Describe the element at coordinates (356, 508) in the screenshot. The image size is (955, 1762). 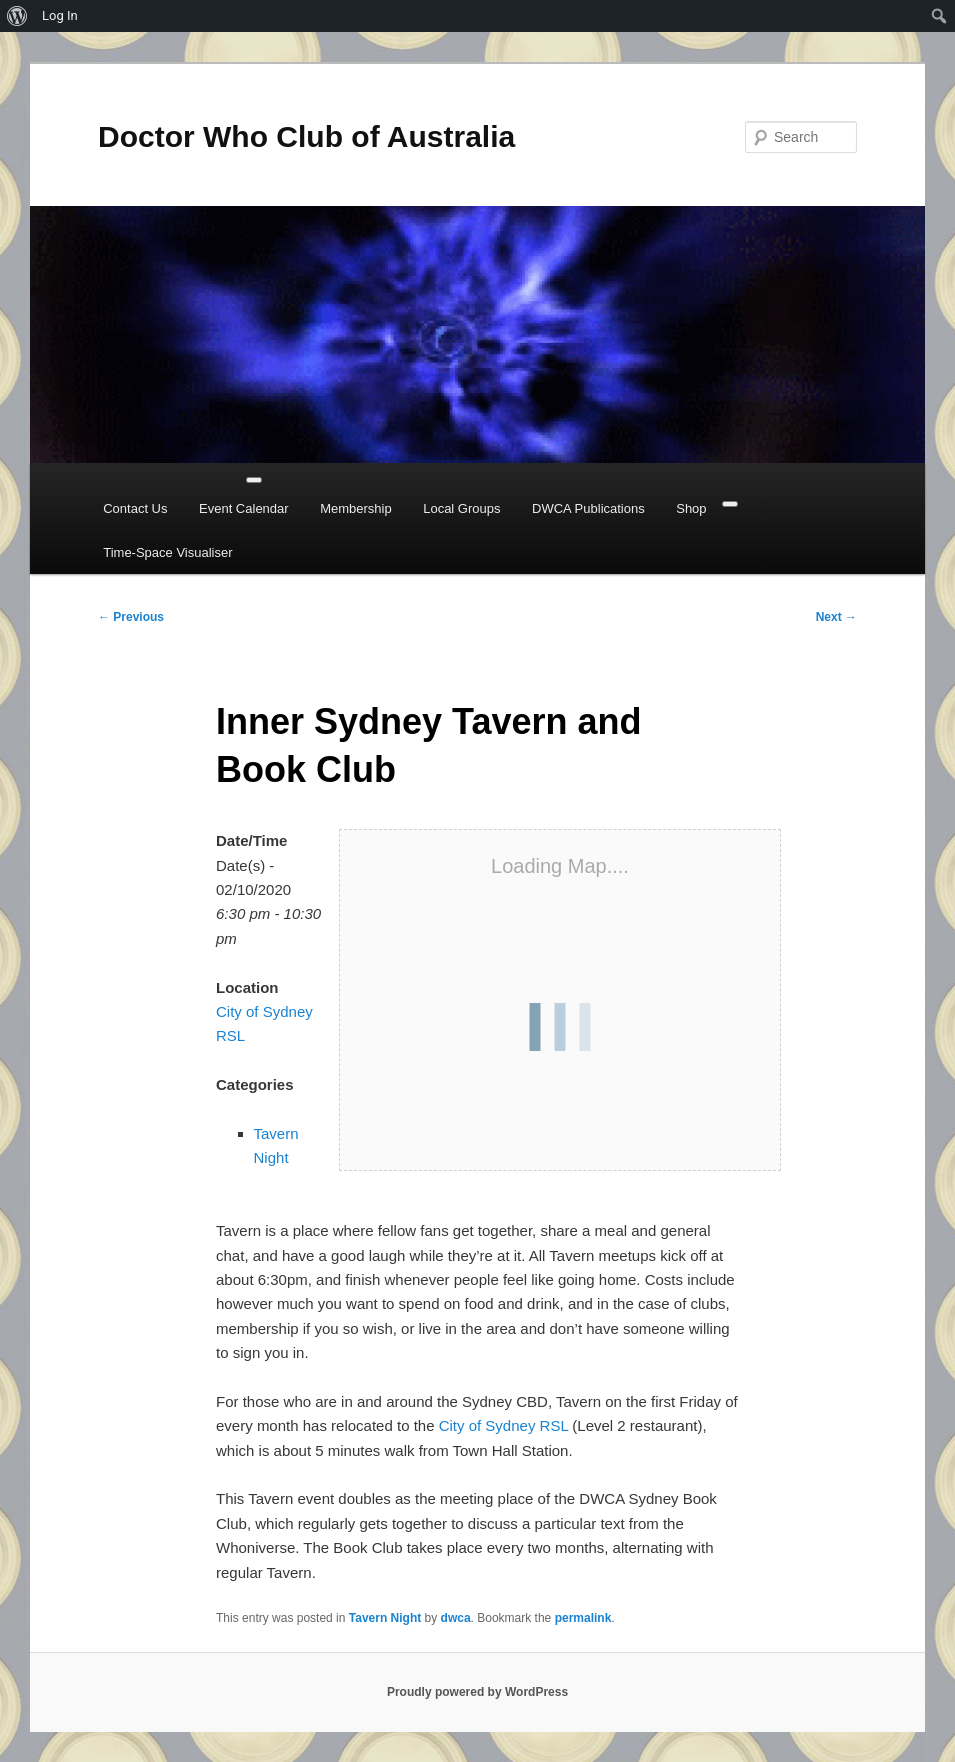
I see `Membership` at that location.